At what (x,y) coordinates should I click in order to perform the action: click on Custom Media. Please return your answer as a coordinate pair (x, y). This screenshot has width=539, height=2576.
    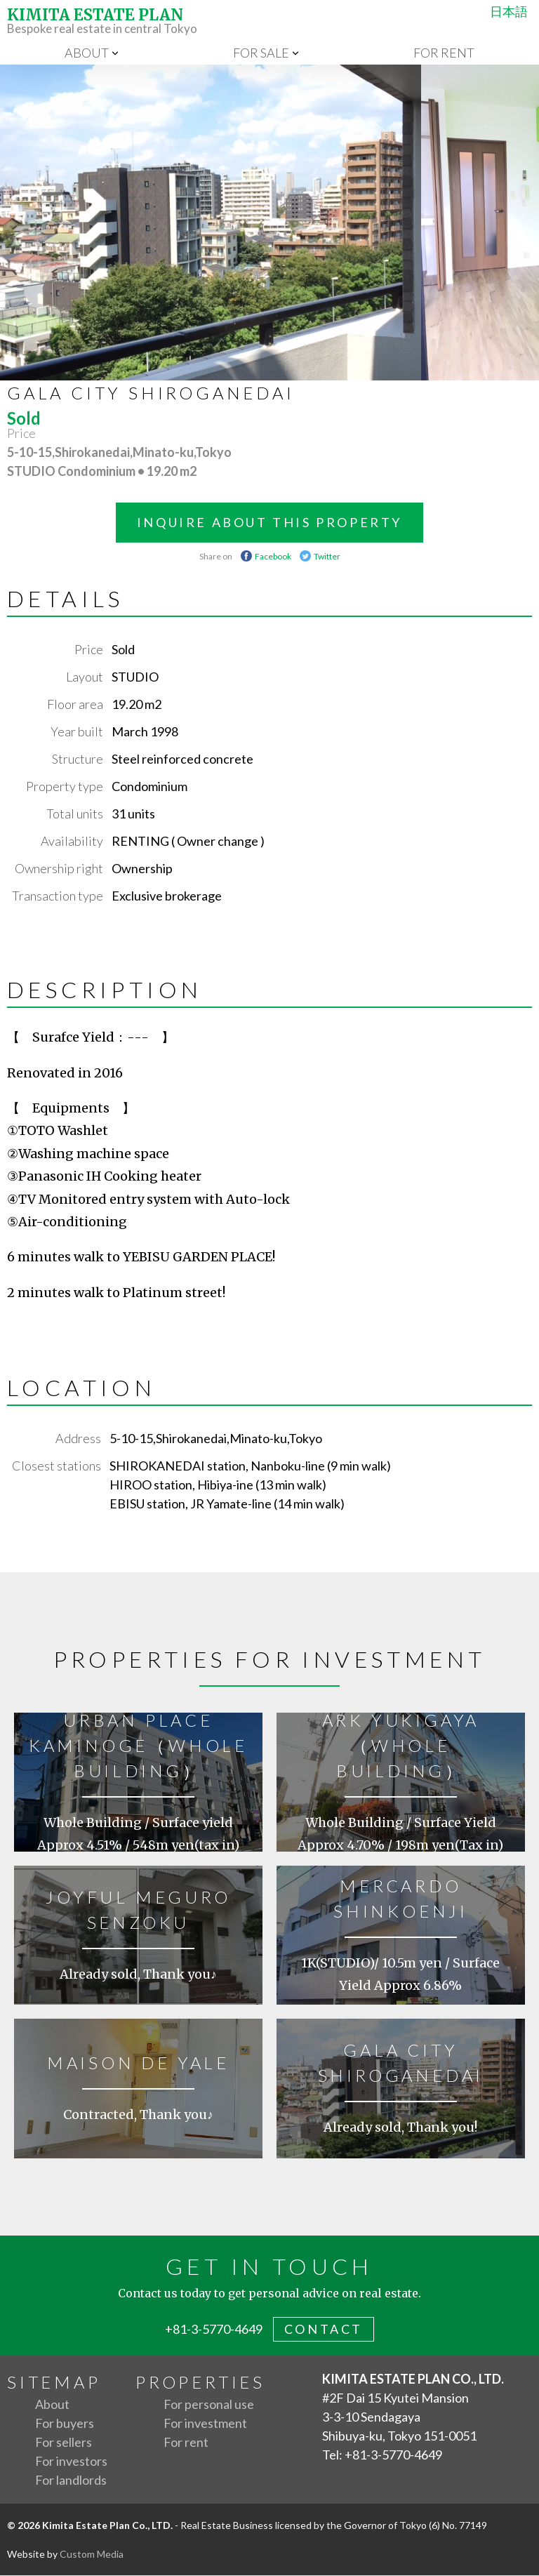
    Looking at the image, I should click on (92, 2555).